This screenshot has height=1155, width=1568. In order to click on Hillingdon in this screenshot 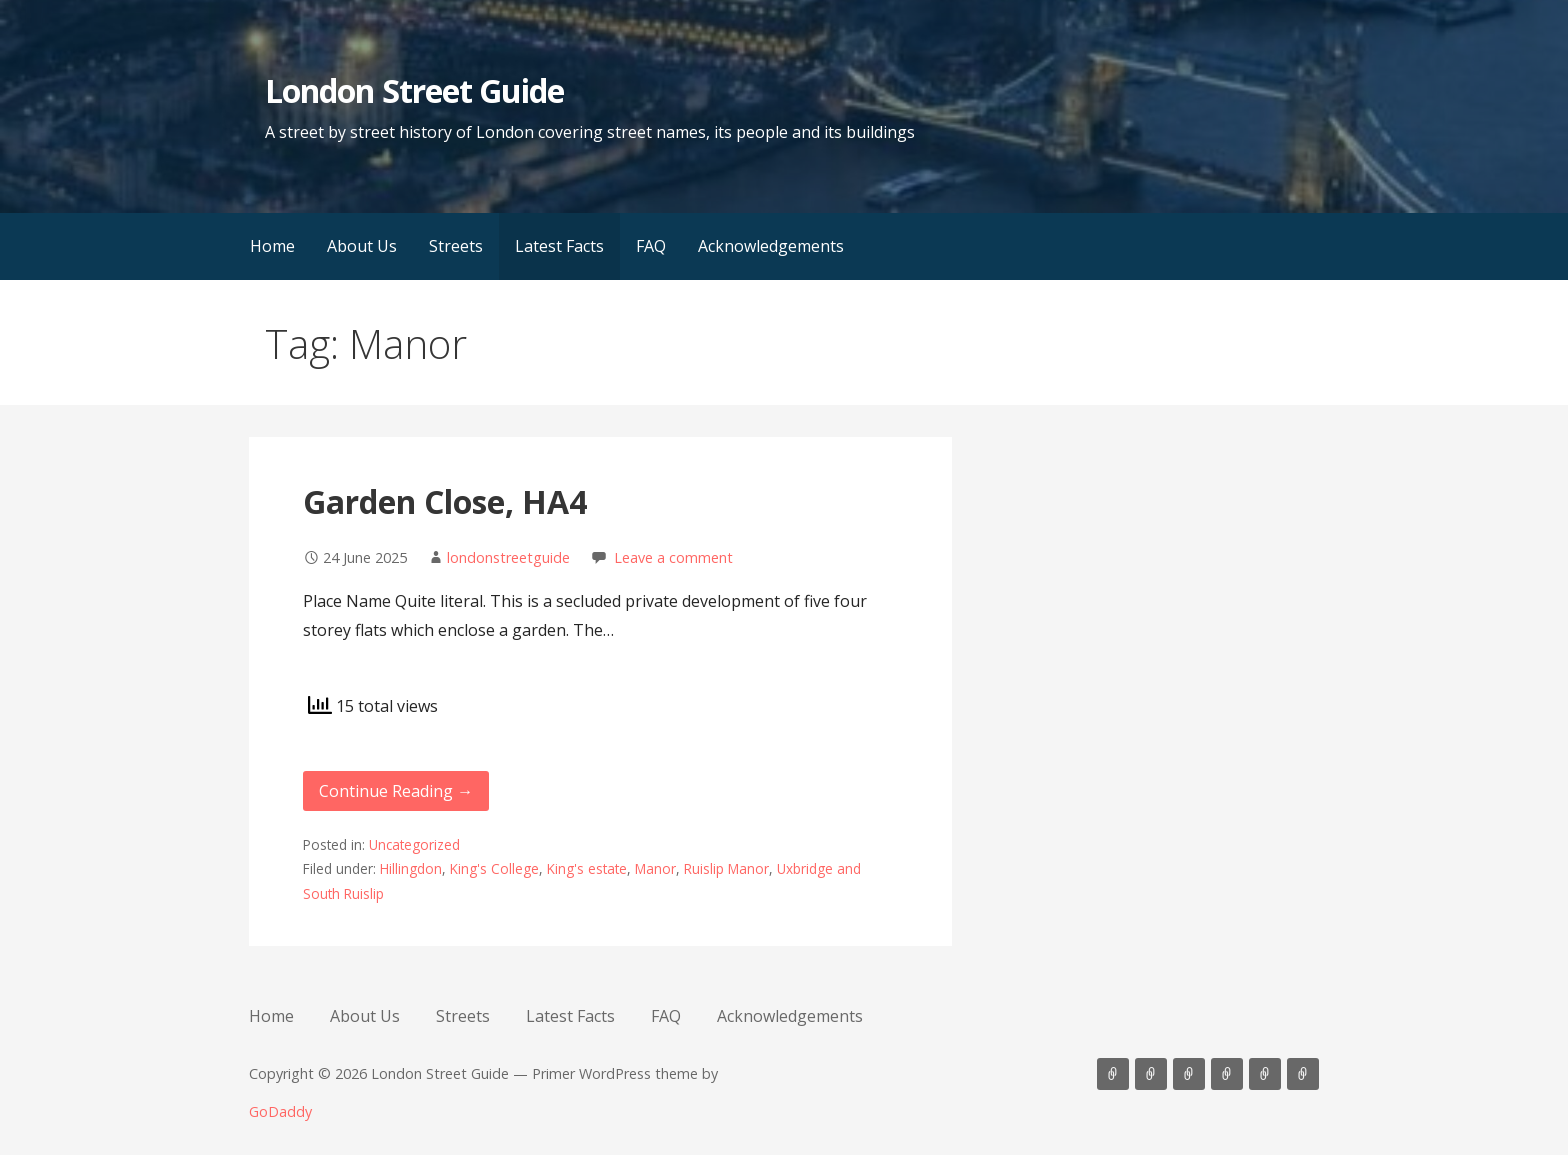, I will do `click(411, 868)`.